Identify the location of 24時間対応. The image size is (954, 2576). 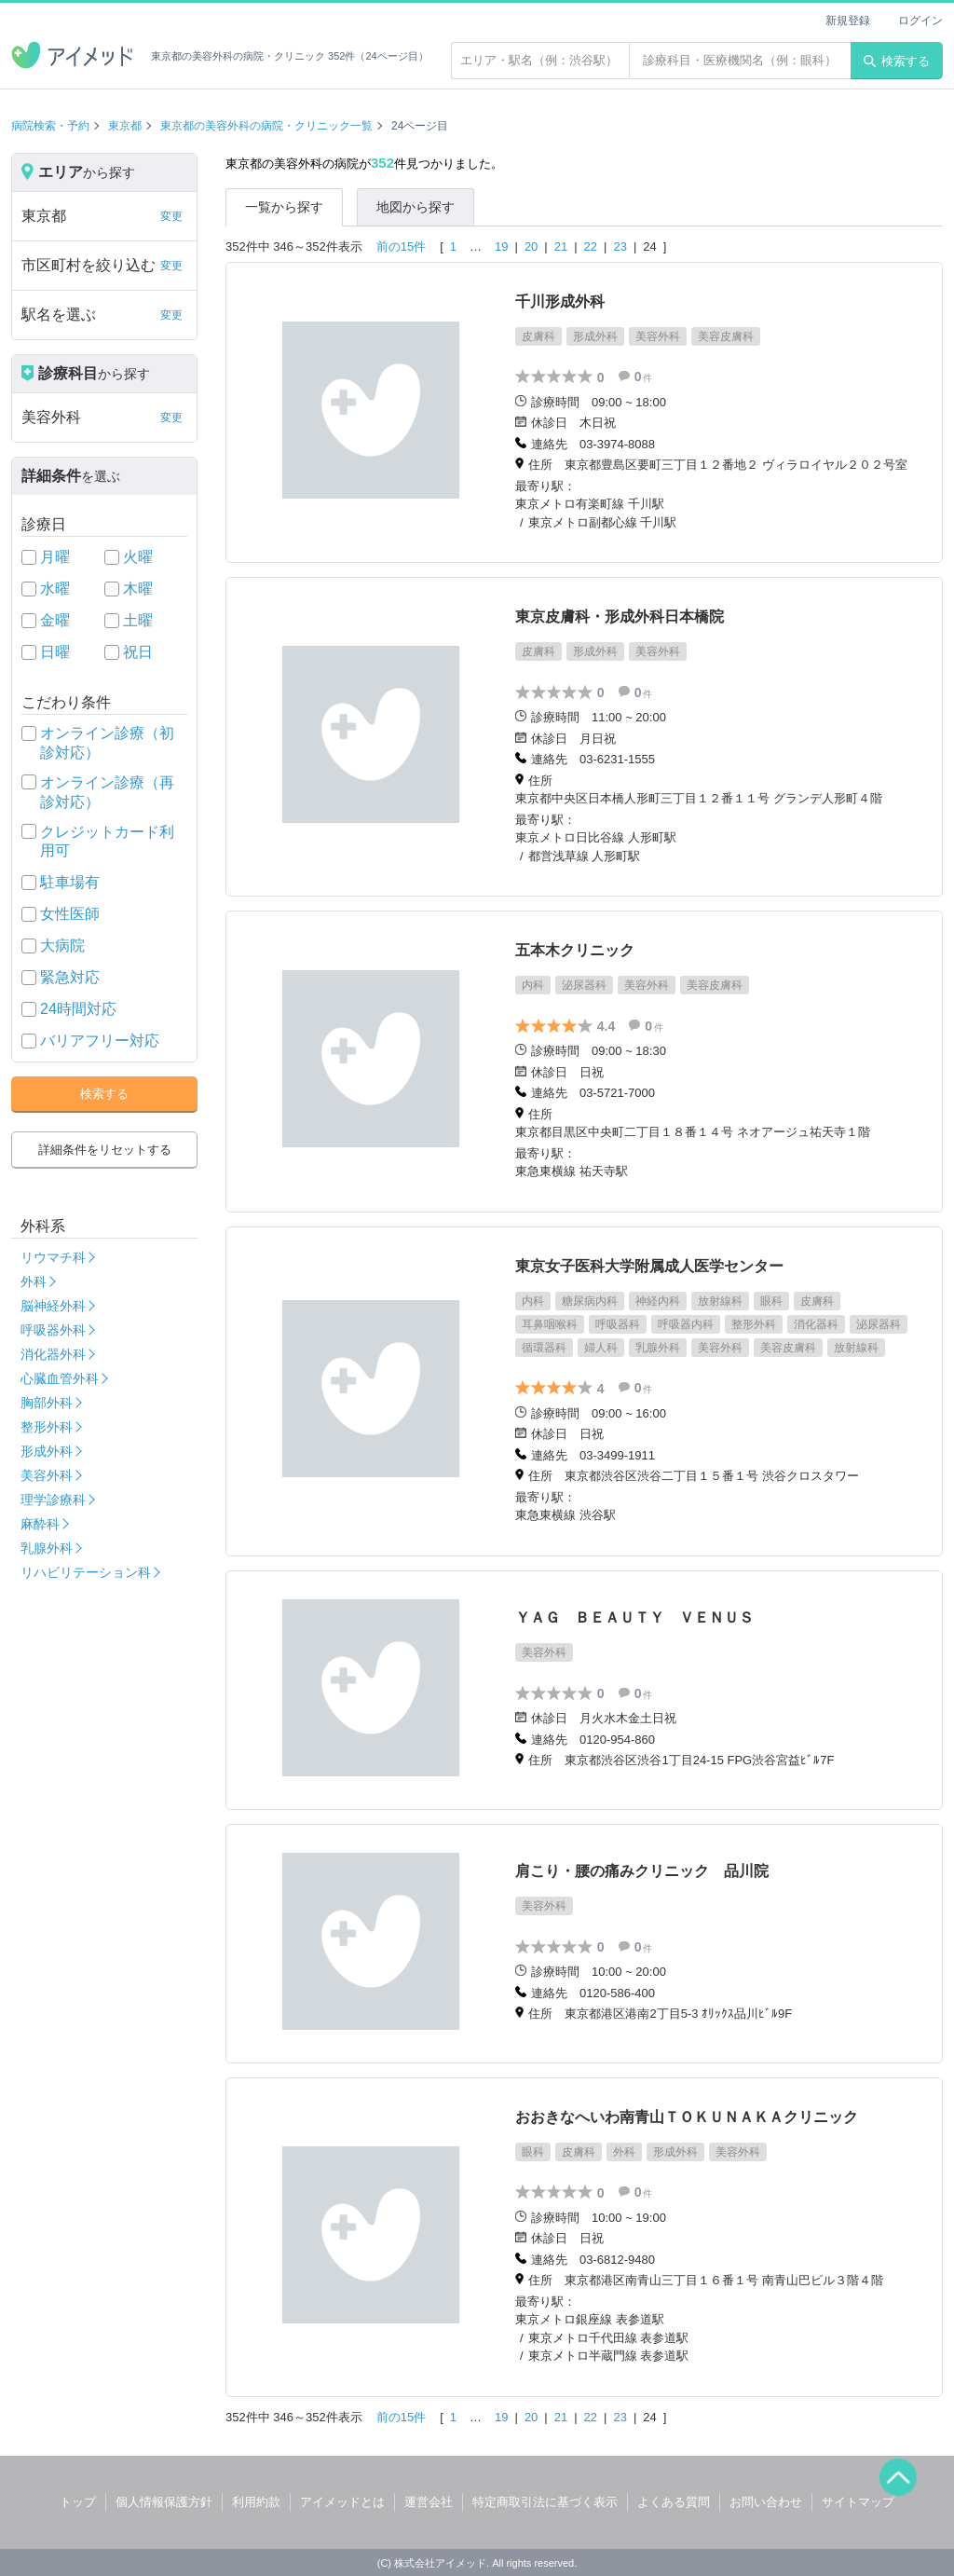
(78, 1009).